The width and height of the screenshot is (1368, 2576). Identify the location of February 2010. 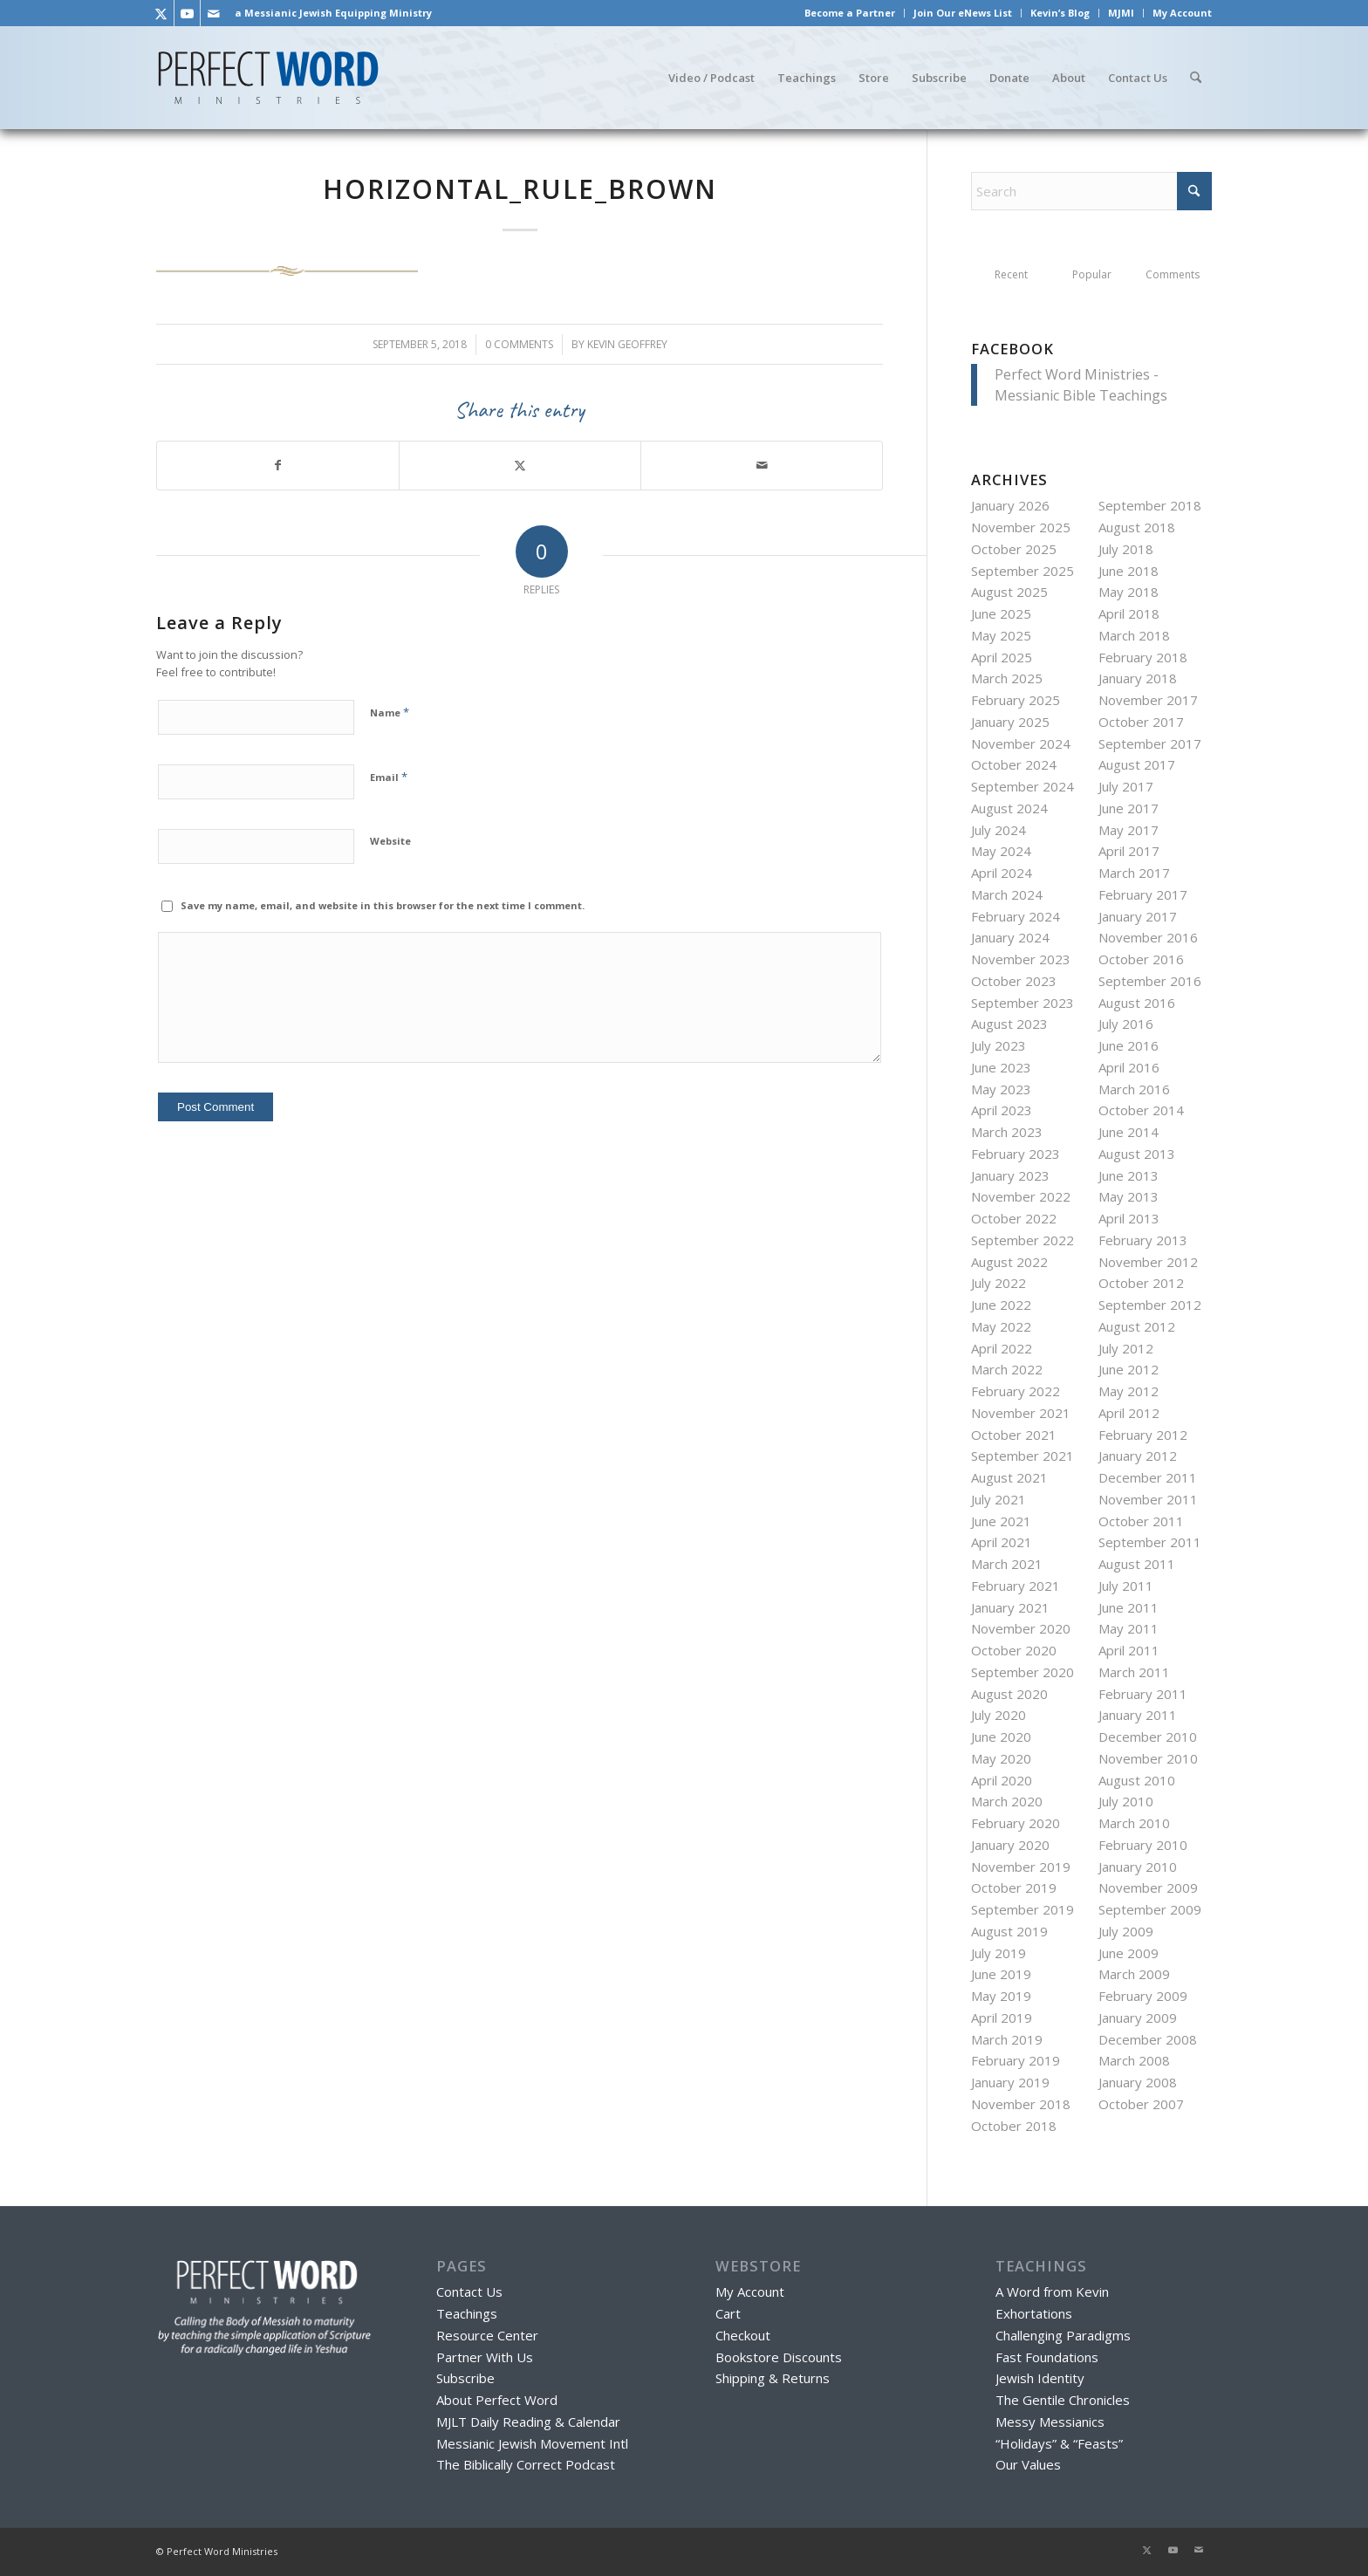
(1142, 1844).